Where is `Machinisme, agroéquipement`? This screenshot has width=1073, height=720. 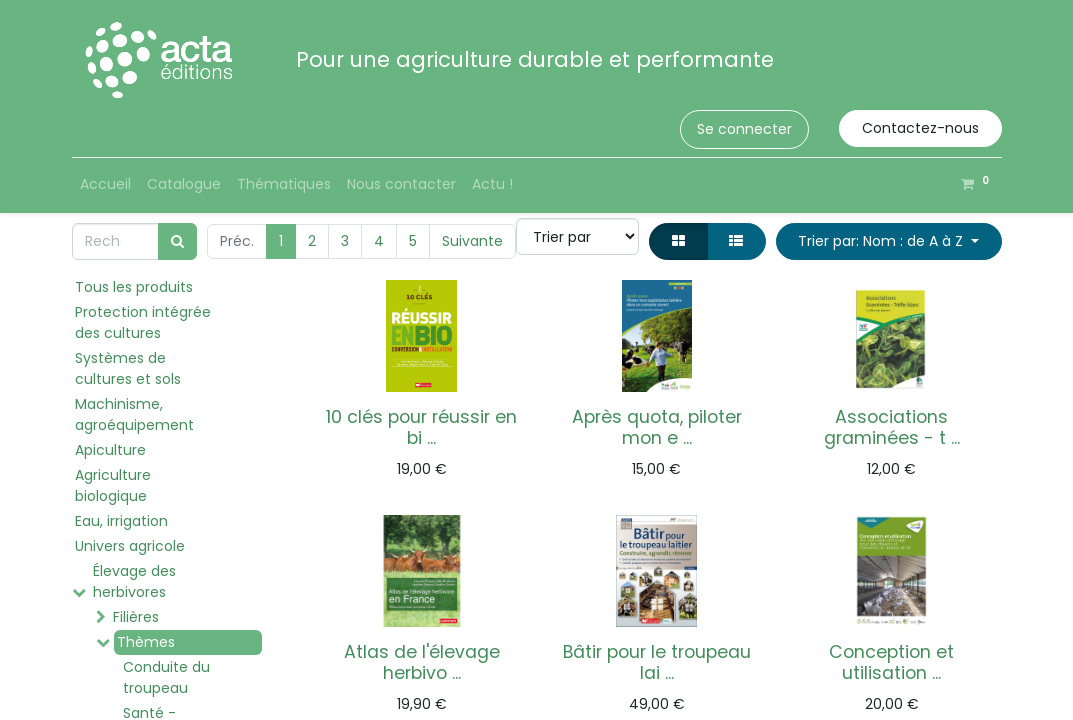 Machinisme, agroéquipement is located at coordinates (134, 414).